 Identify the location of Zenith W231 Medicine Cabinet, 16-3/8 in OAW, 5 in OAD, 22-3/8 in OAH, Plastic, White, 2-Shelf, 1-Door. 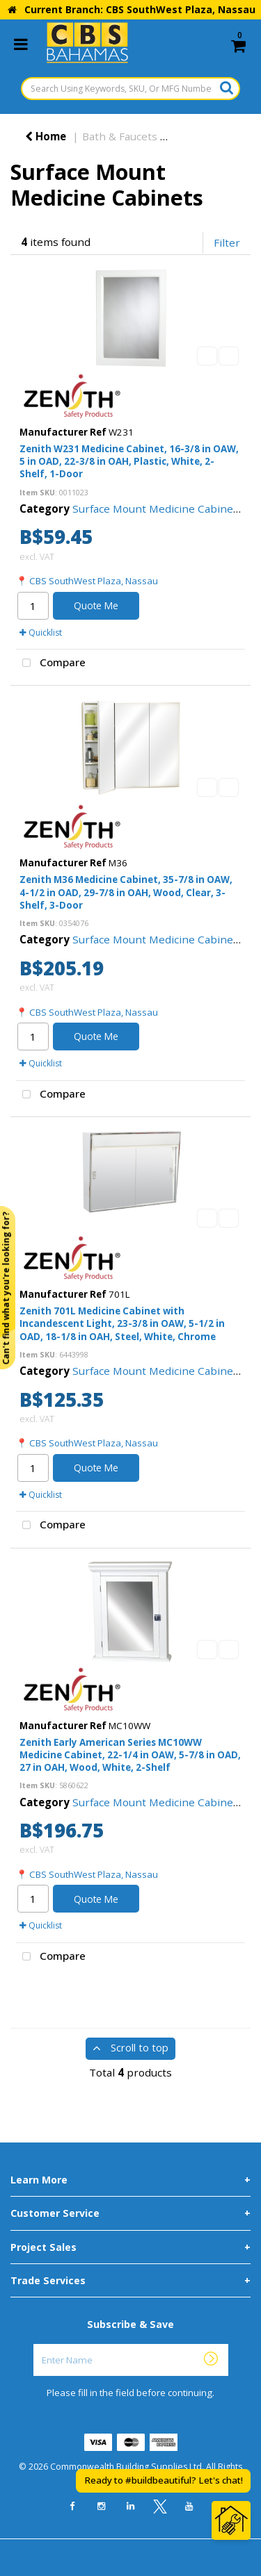
(129, 461).